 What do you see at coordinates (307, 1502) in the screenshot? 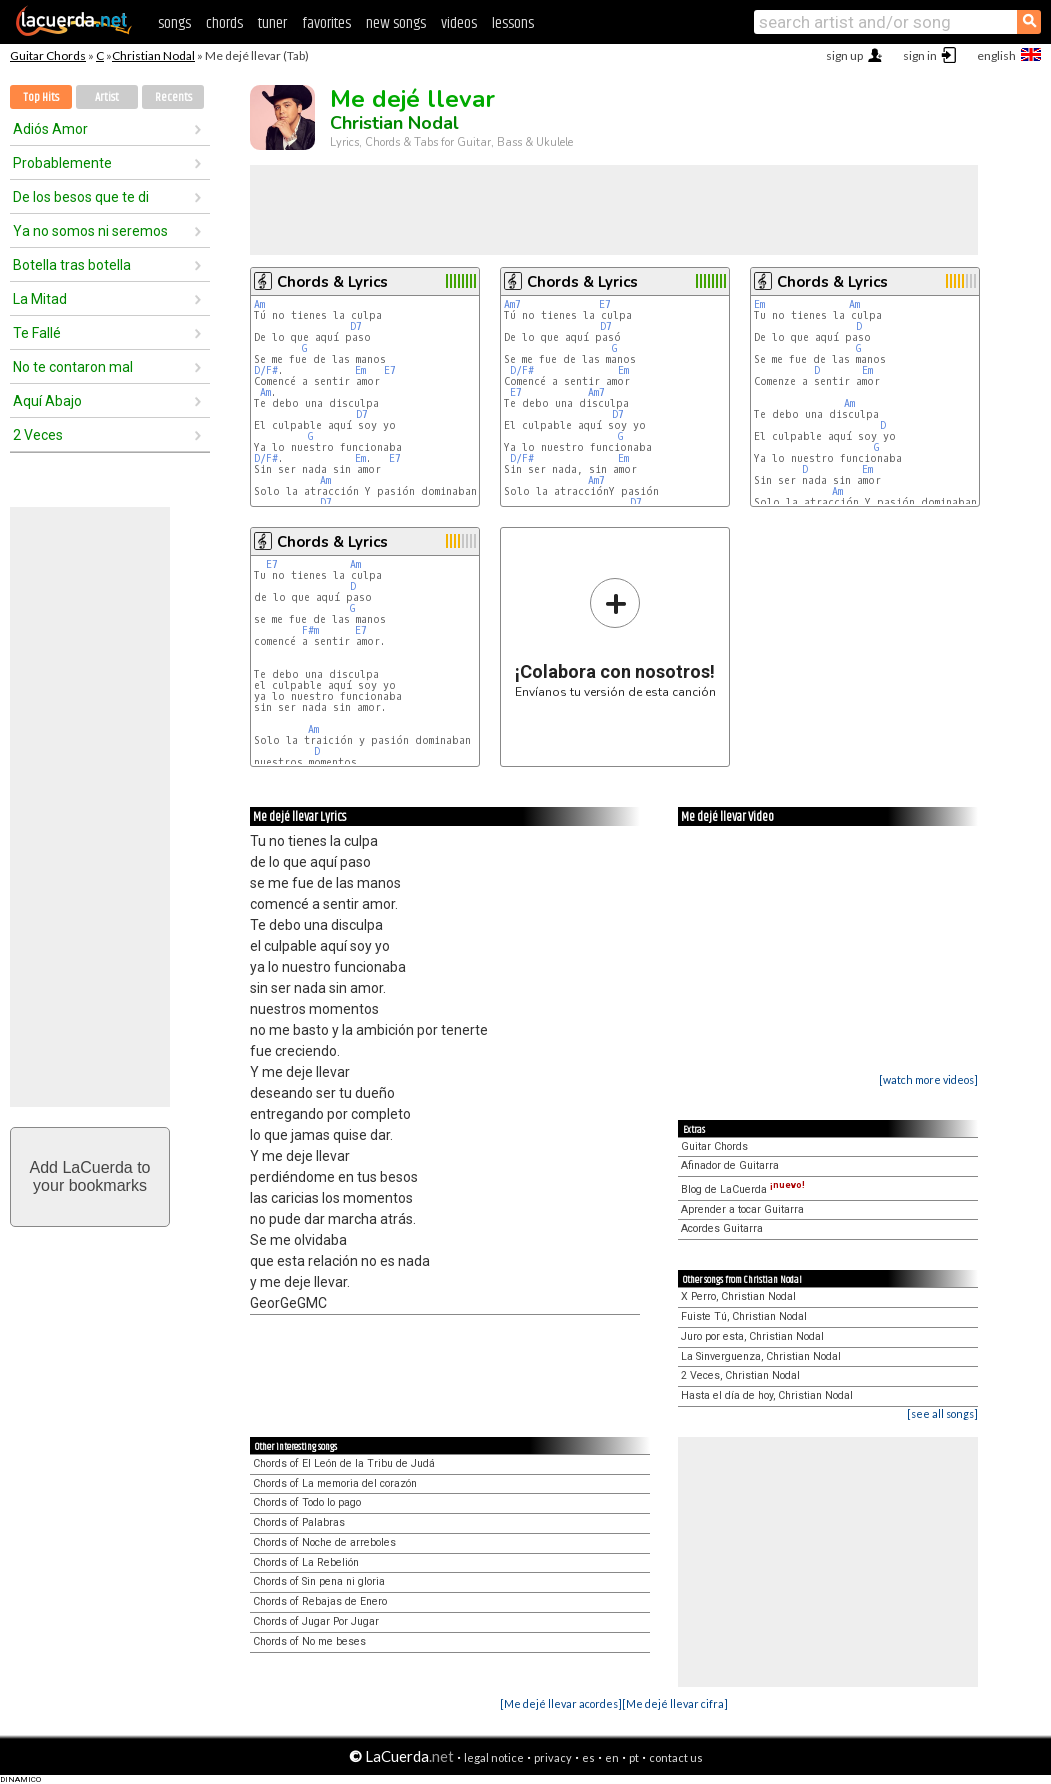
I see `Chords of Todo lo pago` at bounding box center [307, 1502].